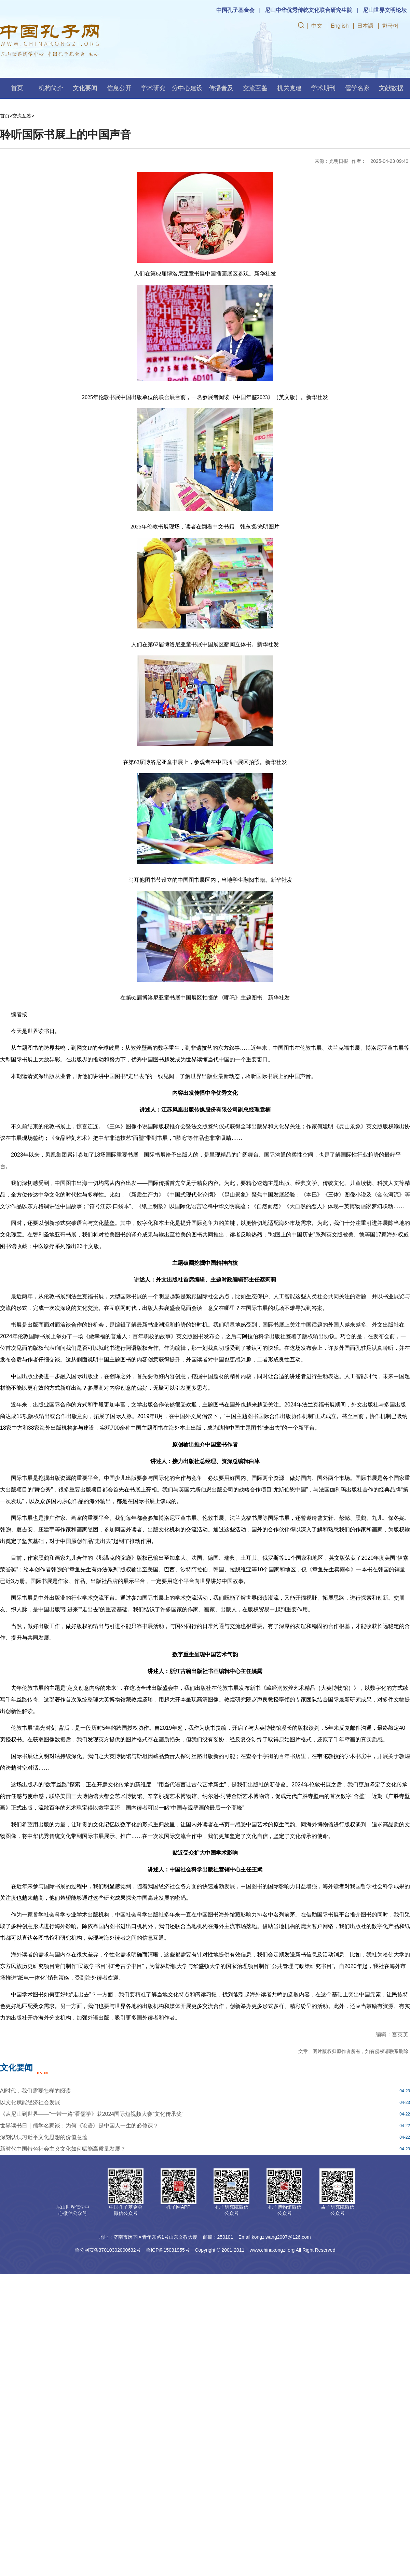 The image size is (410, 2576). I want to click on 文献数据, so click(391, 88).